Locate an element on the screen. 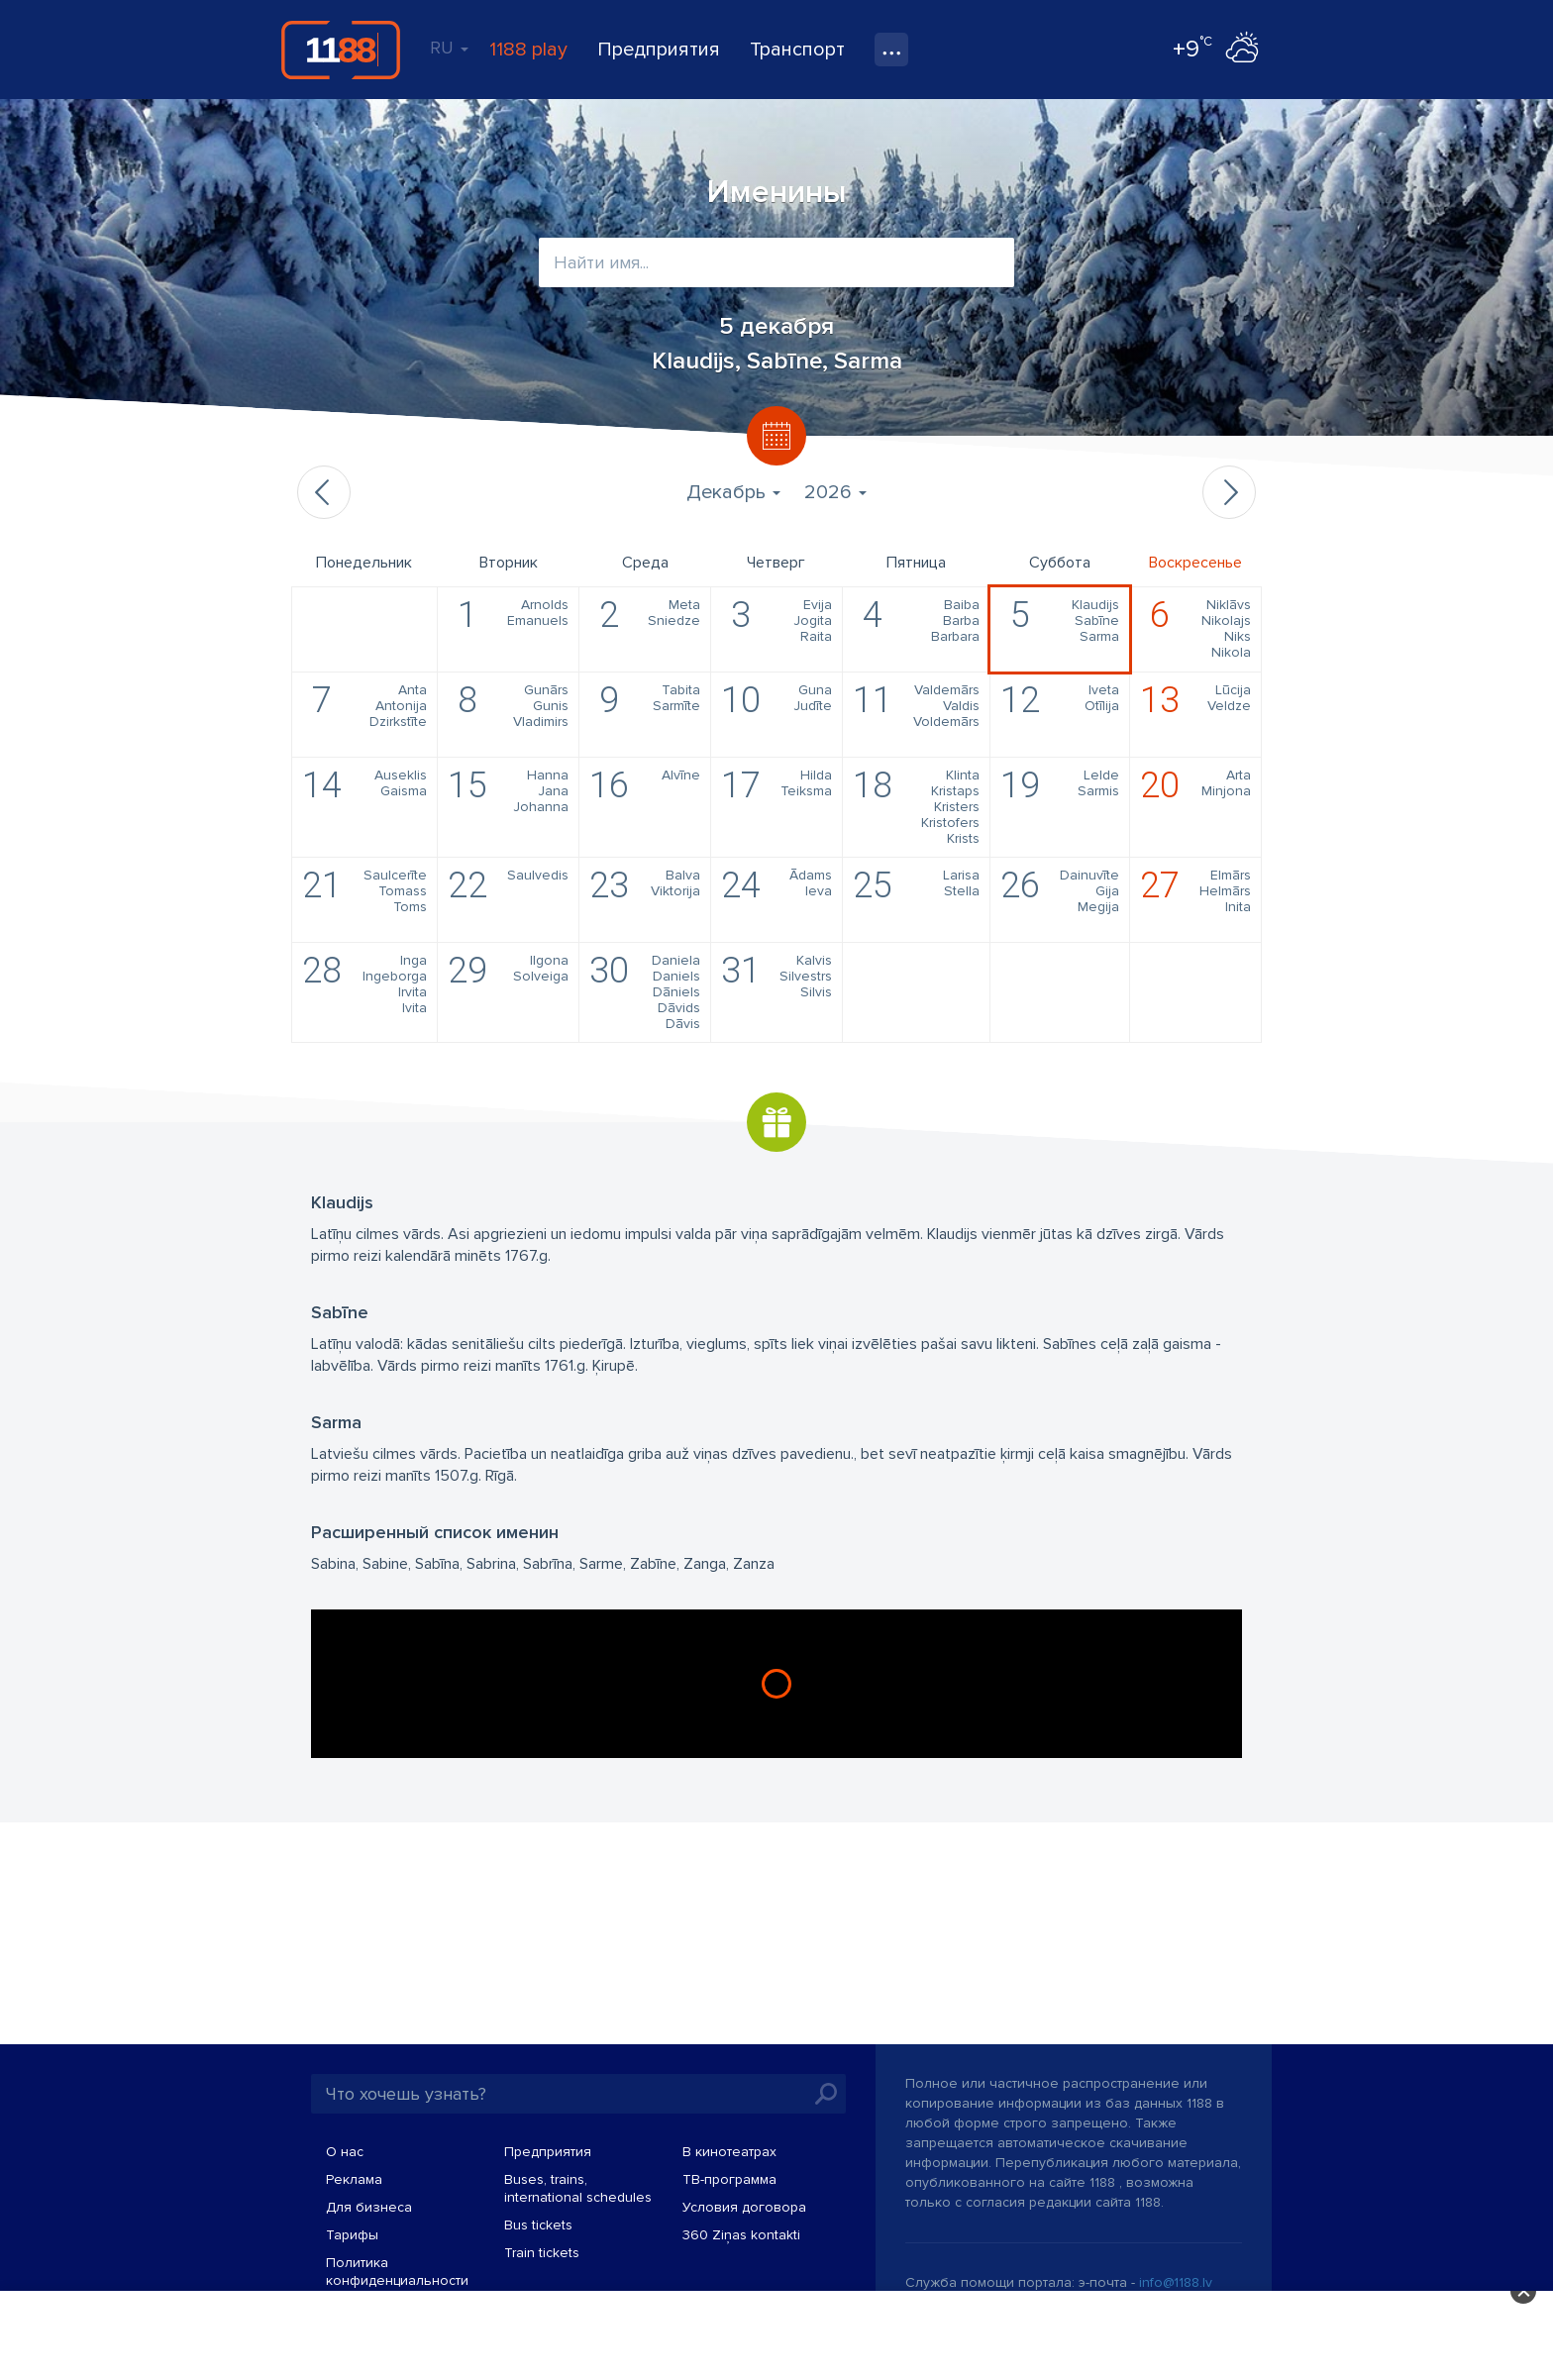 The width and height of the screenshot is (1553, 2380). 1188 is located at coordinates (340, 49).